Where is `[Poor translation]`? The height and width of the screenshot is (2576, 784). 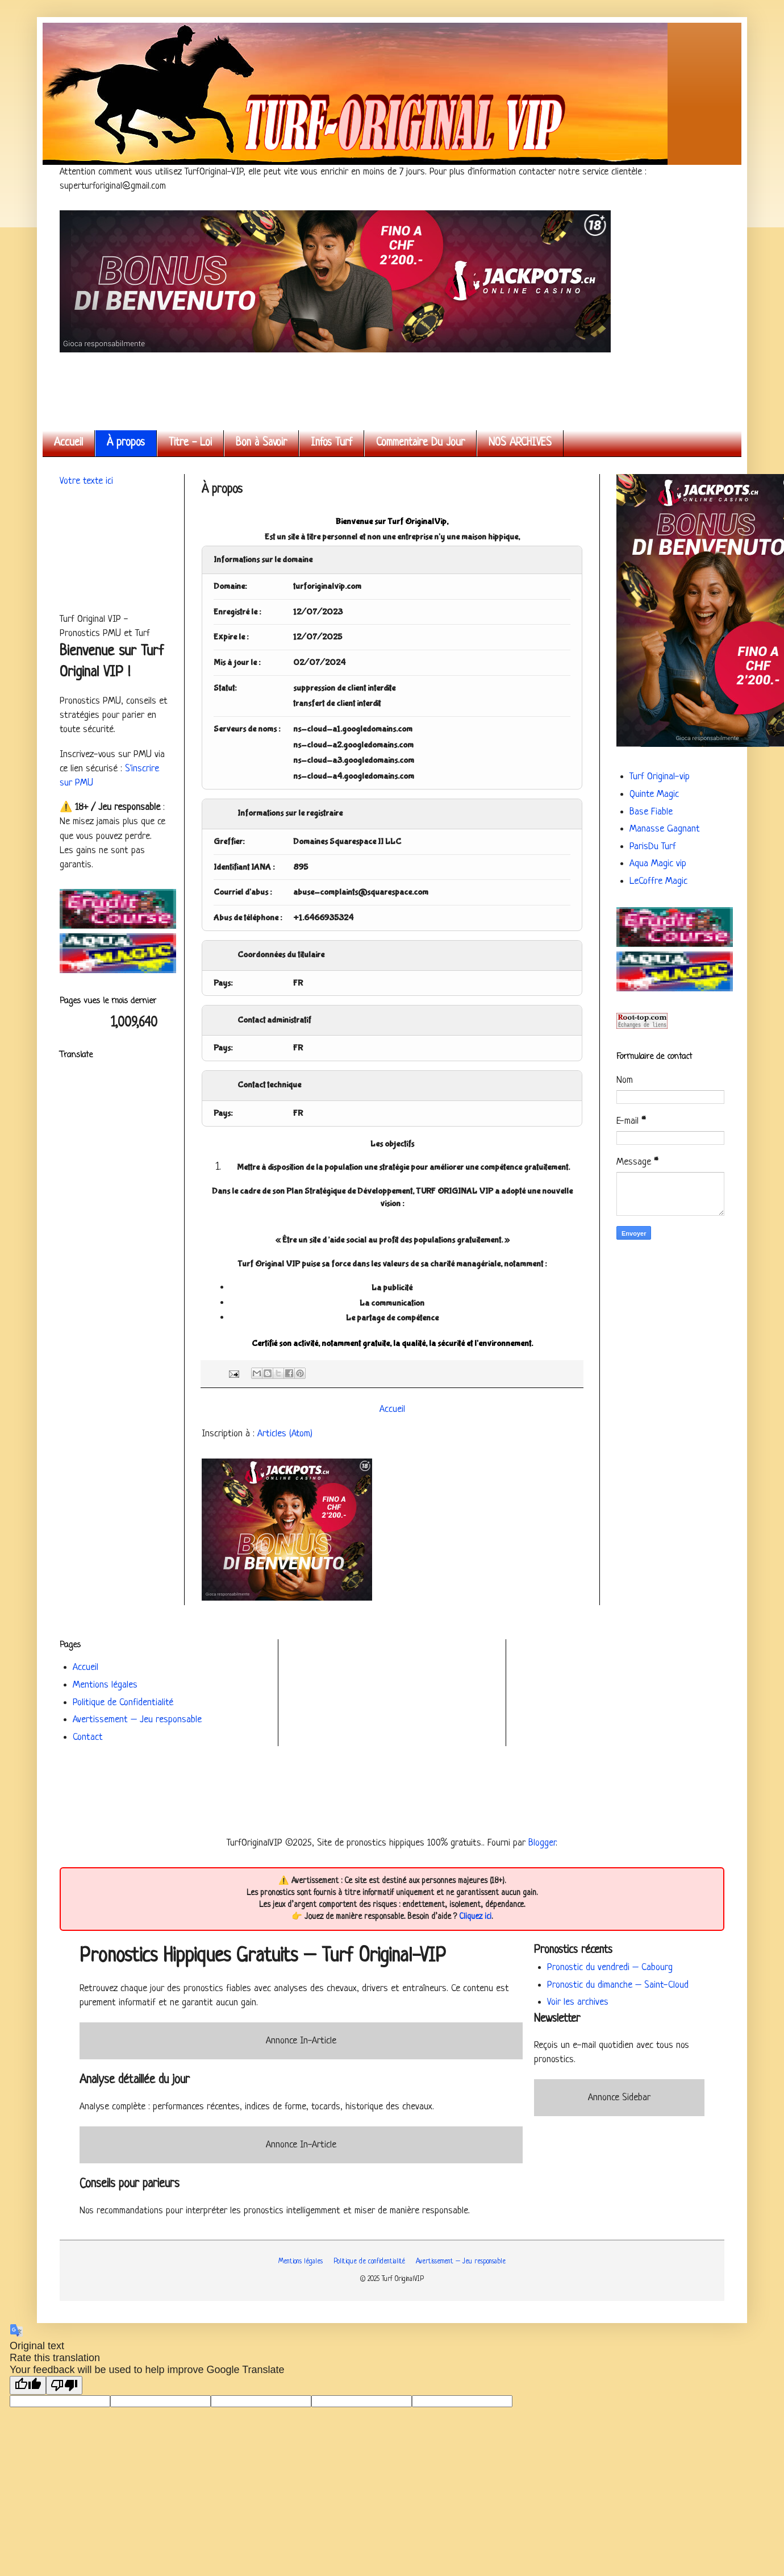 [Poor translation] is located at coordinates (64, 2385).